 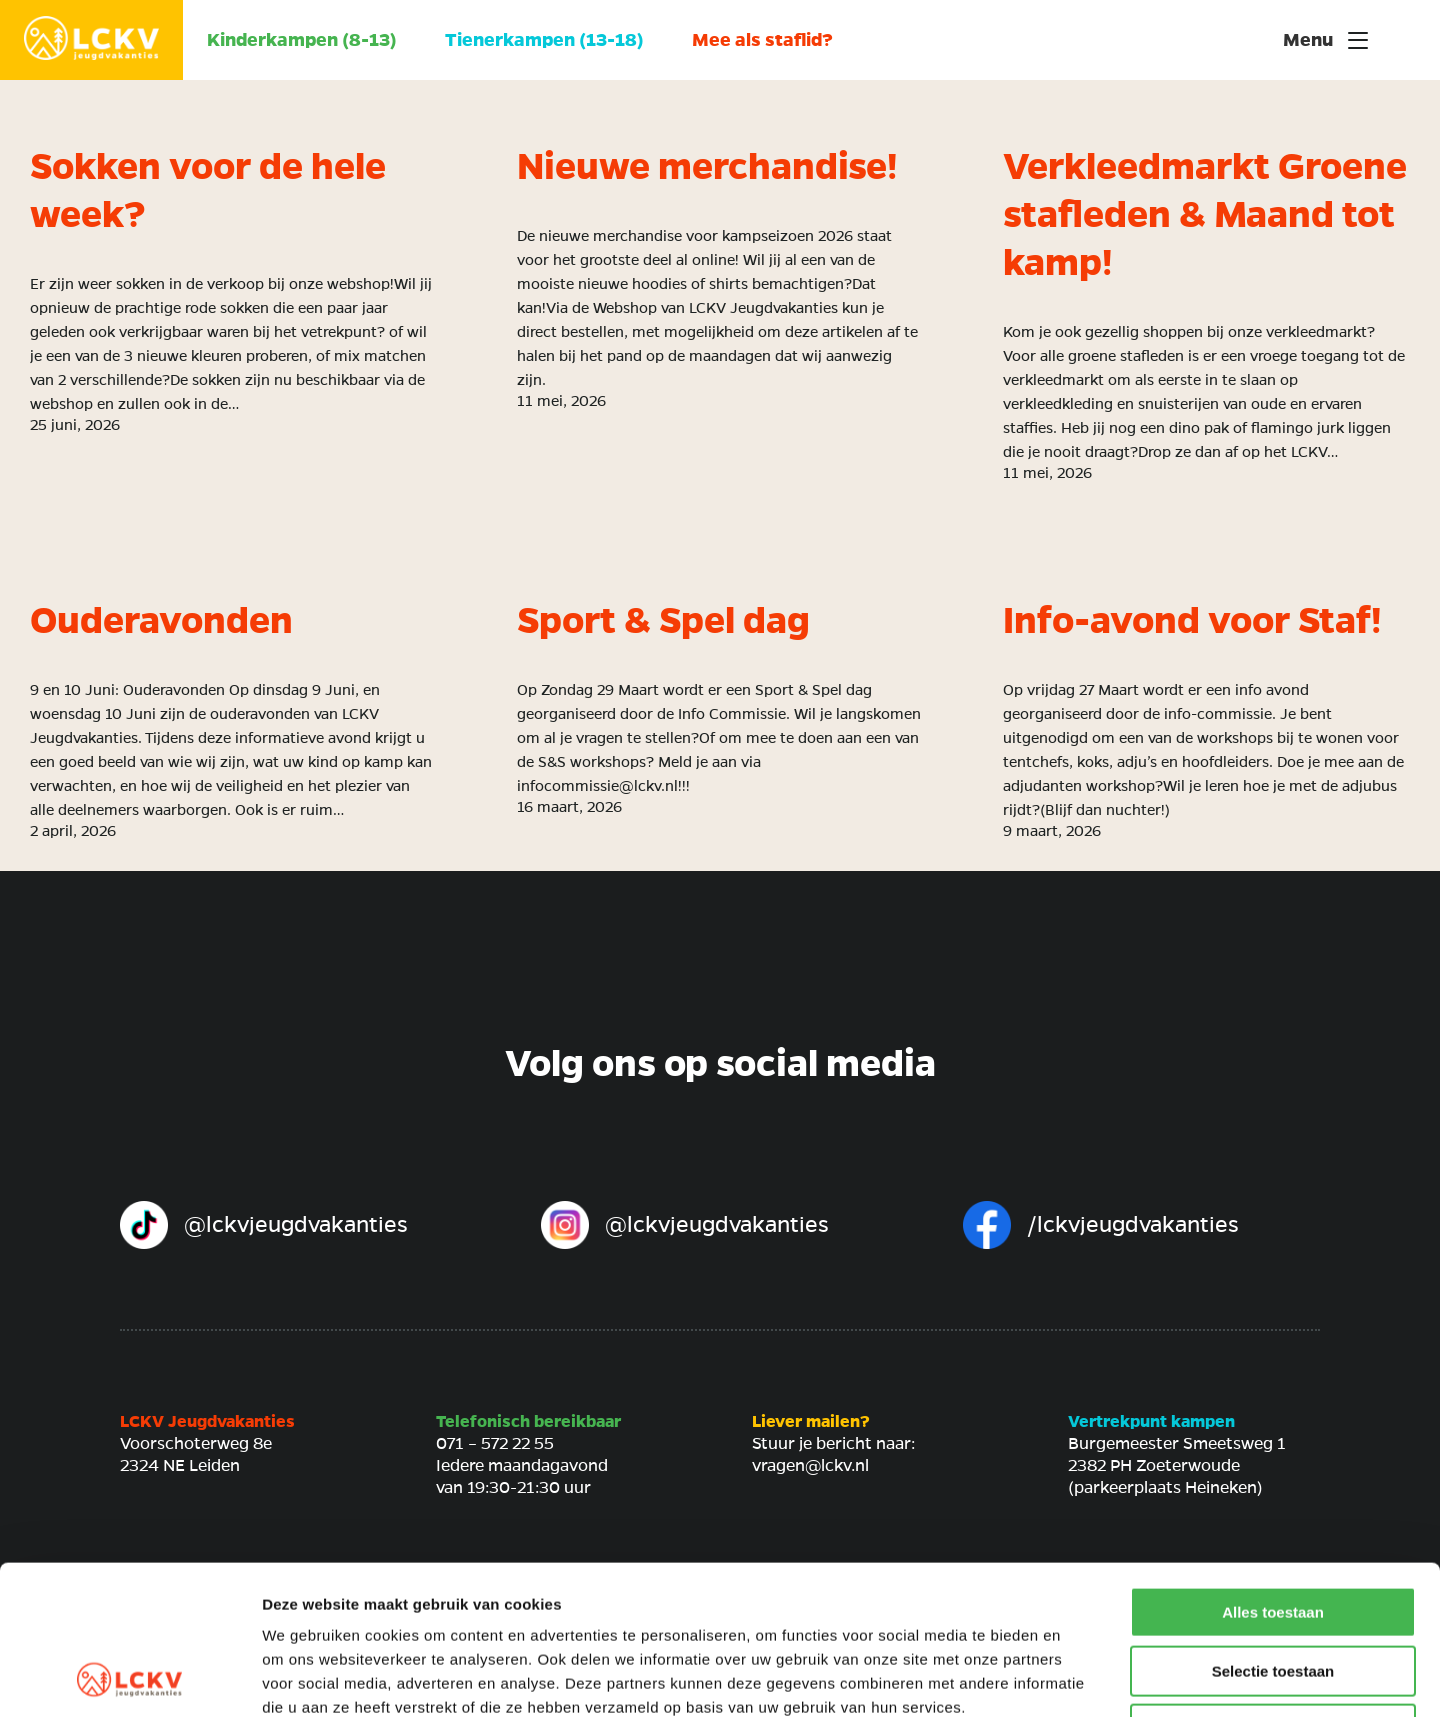 What do you see at coordinates (707, 167) in the screenshot?
I see `Nieuwe merchandise!` at bounding box center [707, 167].